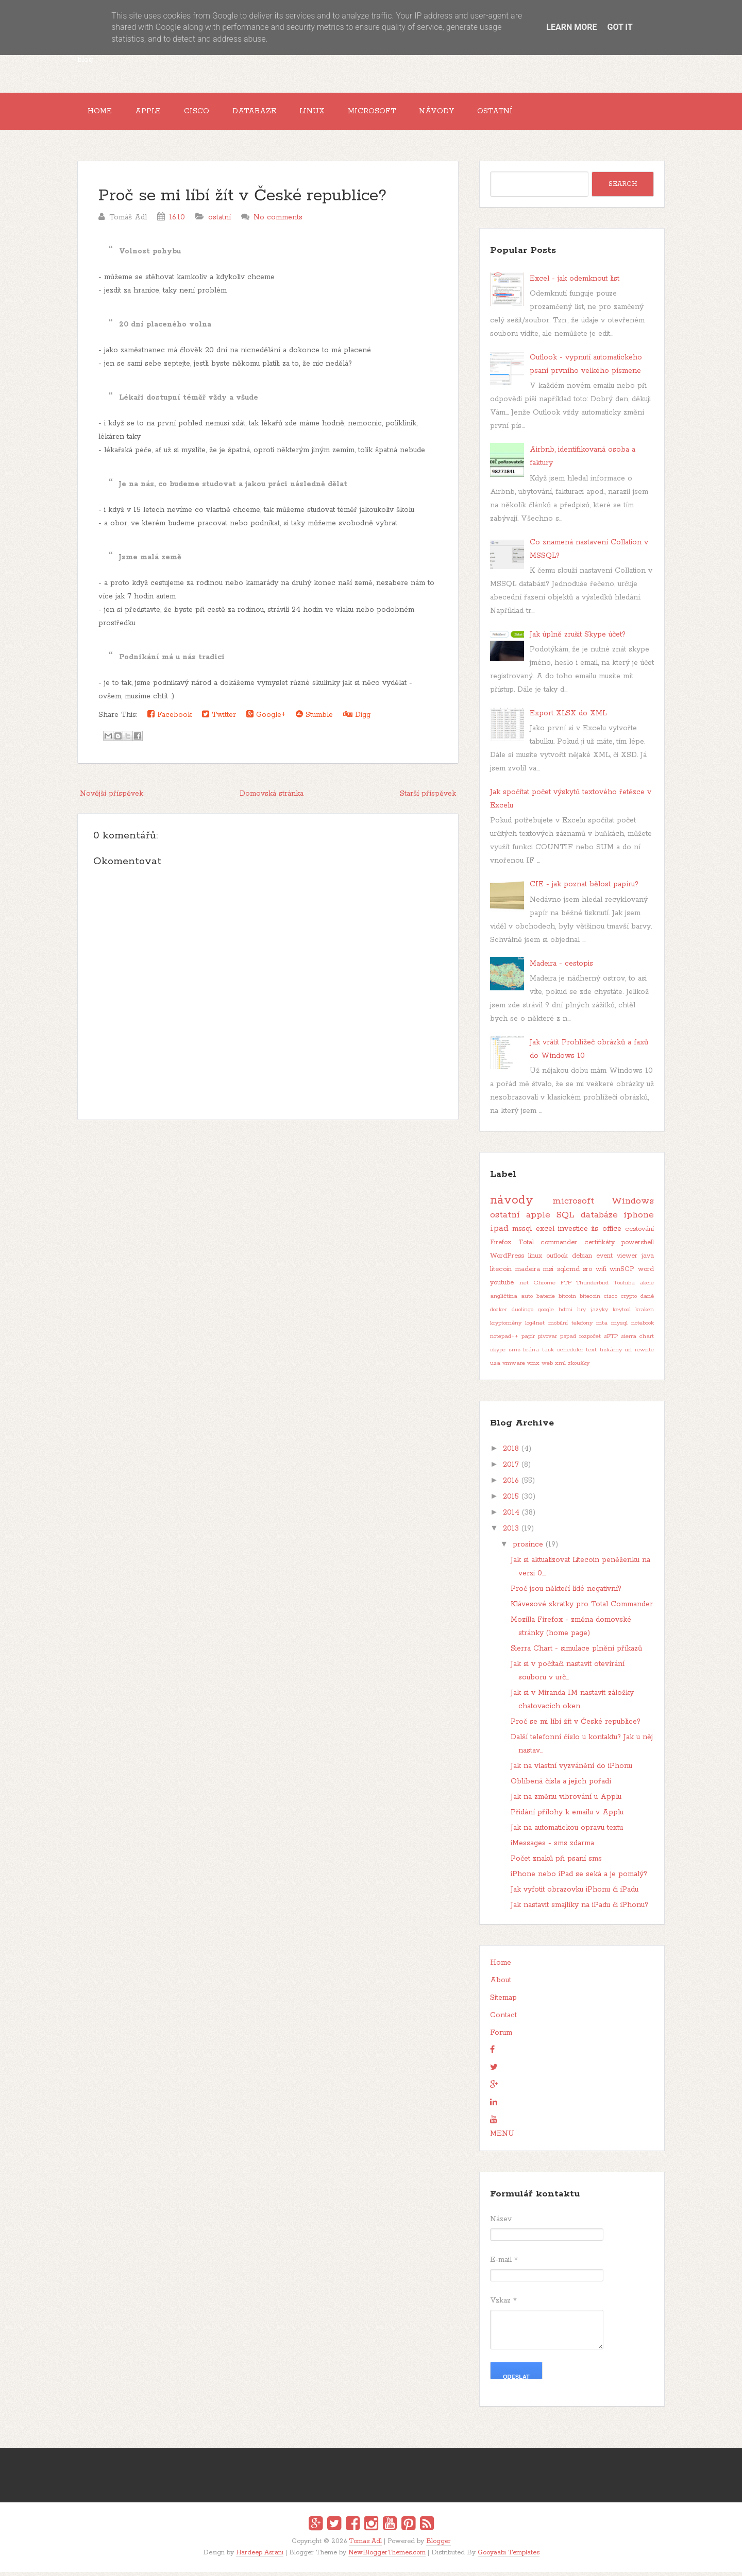 This screenshot has height=2576, width=742. Describe the element at coordinates (567, 1816) in the screenshot. I see `Přidání přílohy k emailu v Applu` at that location.